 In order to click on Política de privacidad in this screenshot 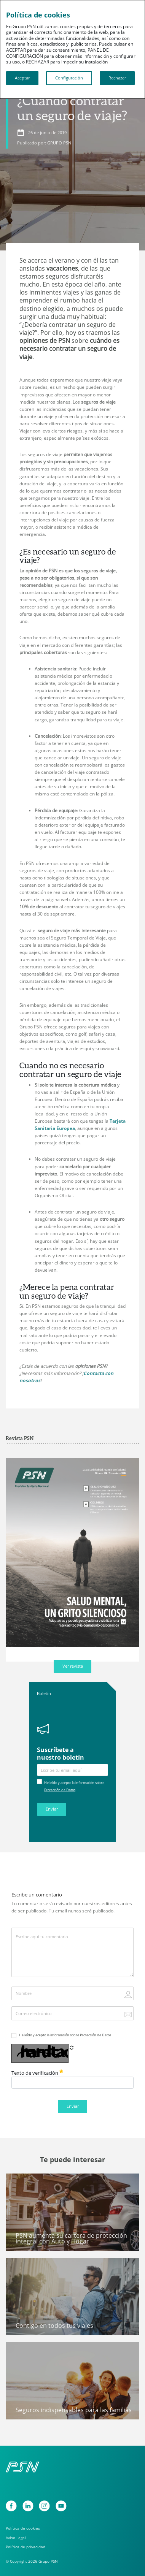, I will do `click(25, 2546)`.